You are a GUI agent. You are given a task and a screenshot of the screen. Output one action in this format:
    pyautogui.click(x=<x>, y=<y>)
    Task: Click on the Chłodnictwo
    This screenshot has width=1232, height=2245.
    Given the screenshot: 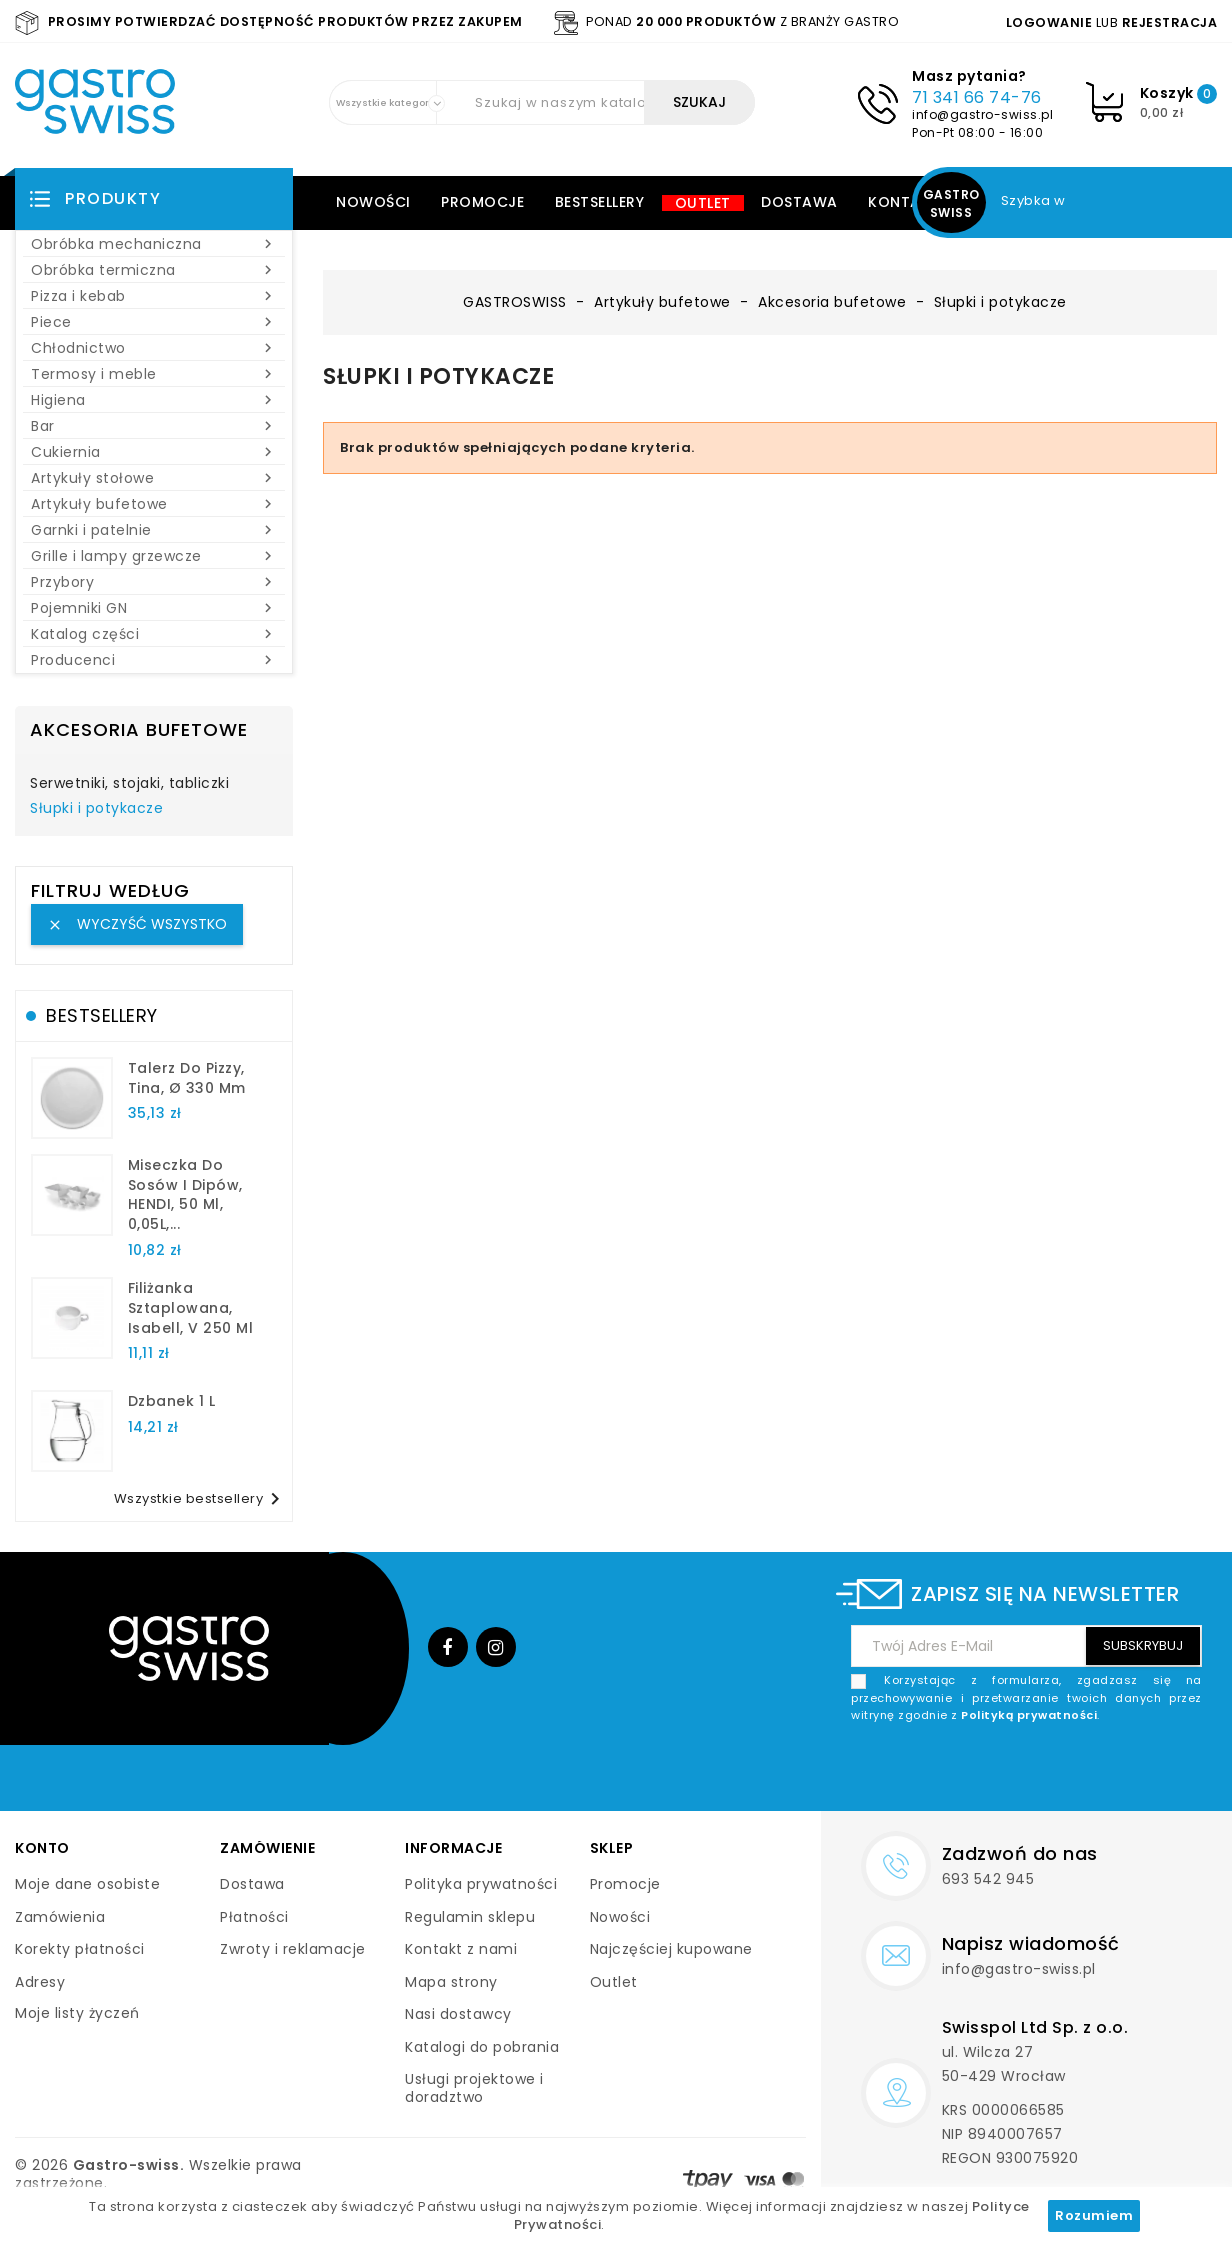 What is the action you would take?
    pyautogui.click(x=154, y=348)
    